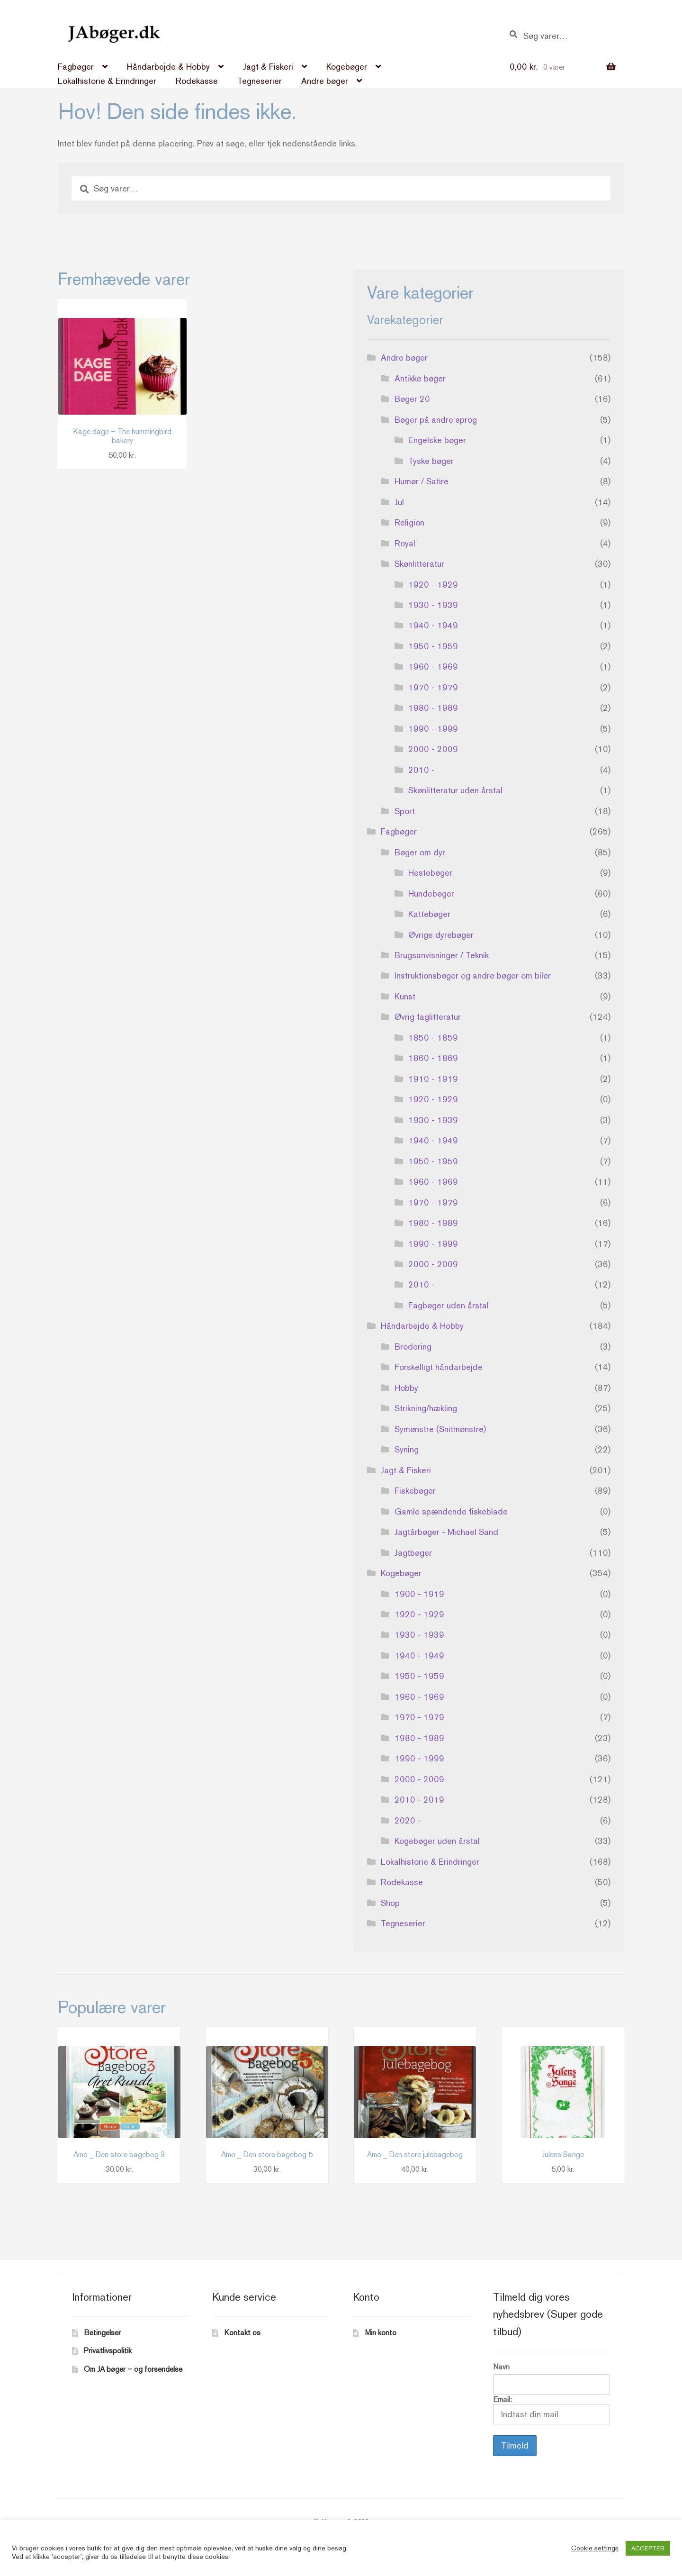 The width and height of the screenshot is (682, 2576). What do you see at coordinates (437, 1841) in the screenshot?
I see `Kogebøger uden årstal` at bounding box center [437, 1841].